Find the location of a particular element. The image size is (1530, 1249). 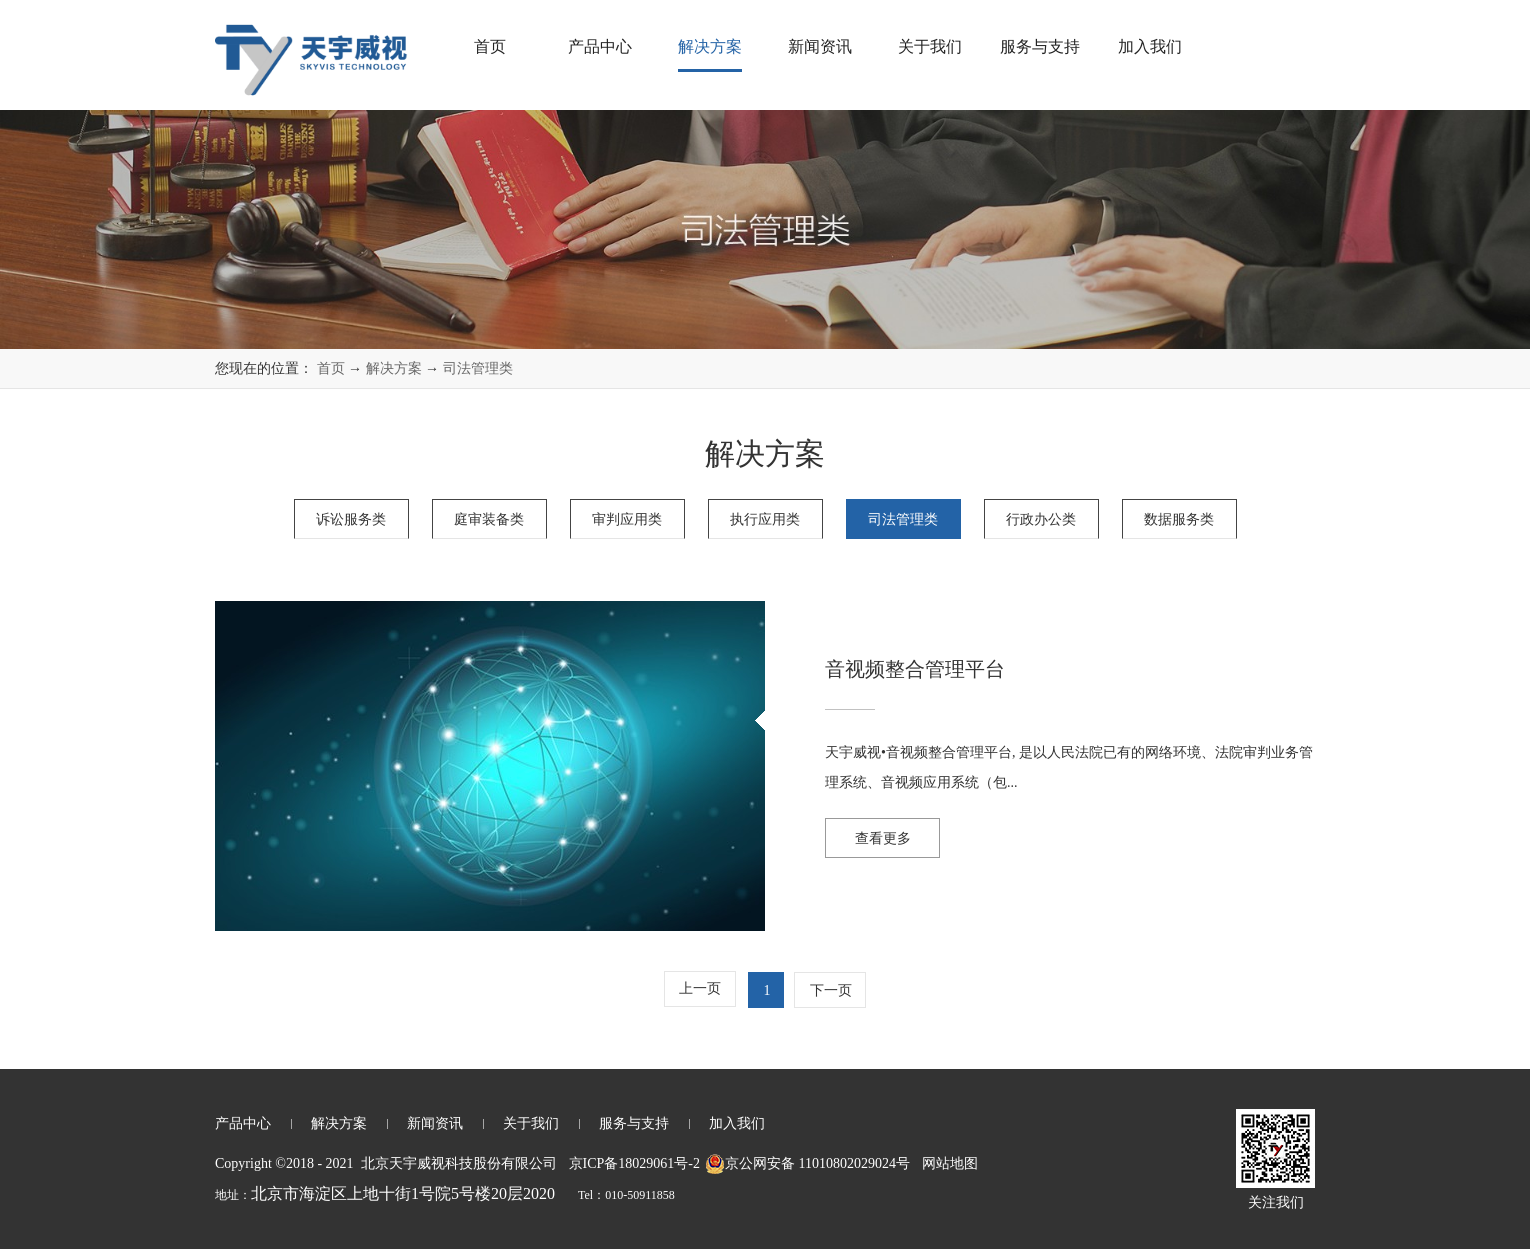

网站地图 is located at coordinates (946, 1163).